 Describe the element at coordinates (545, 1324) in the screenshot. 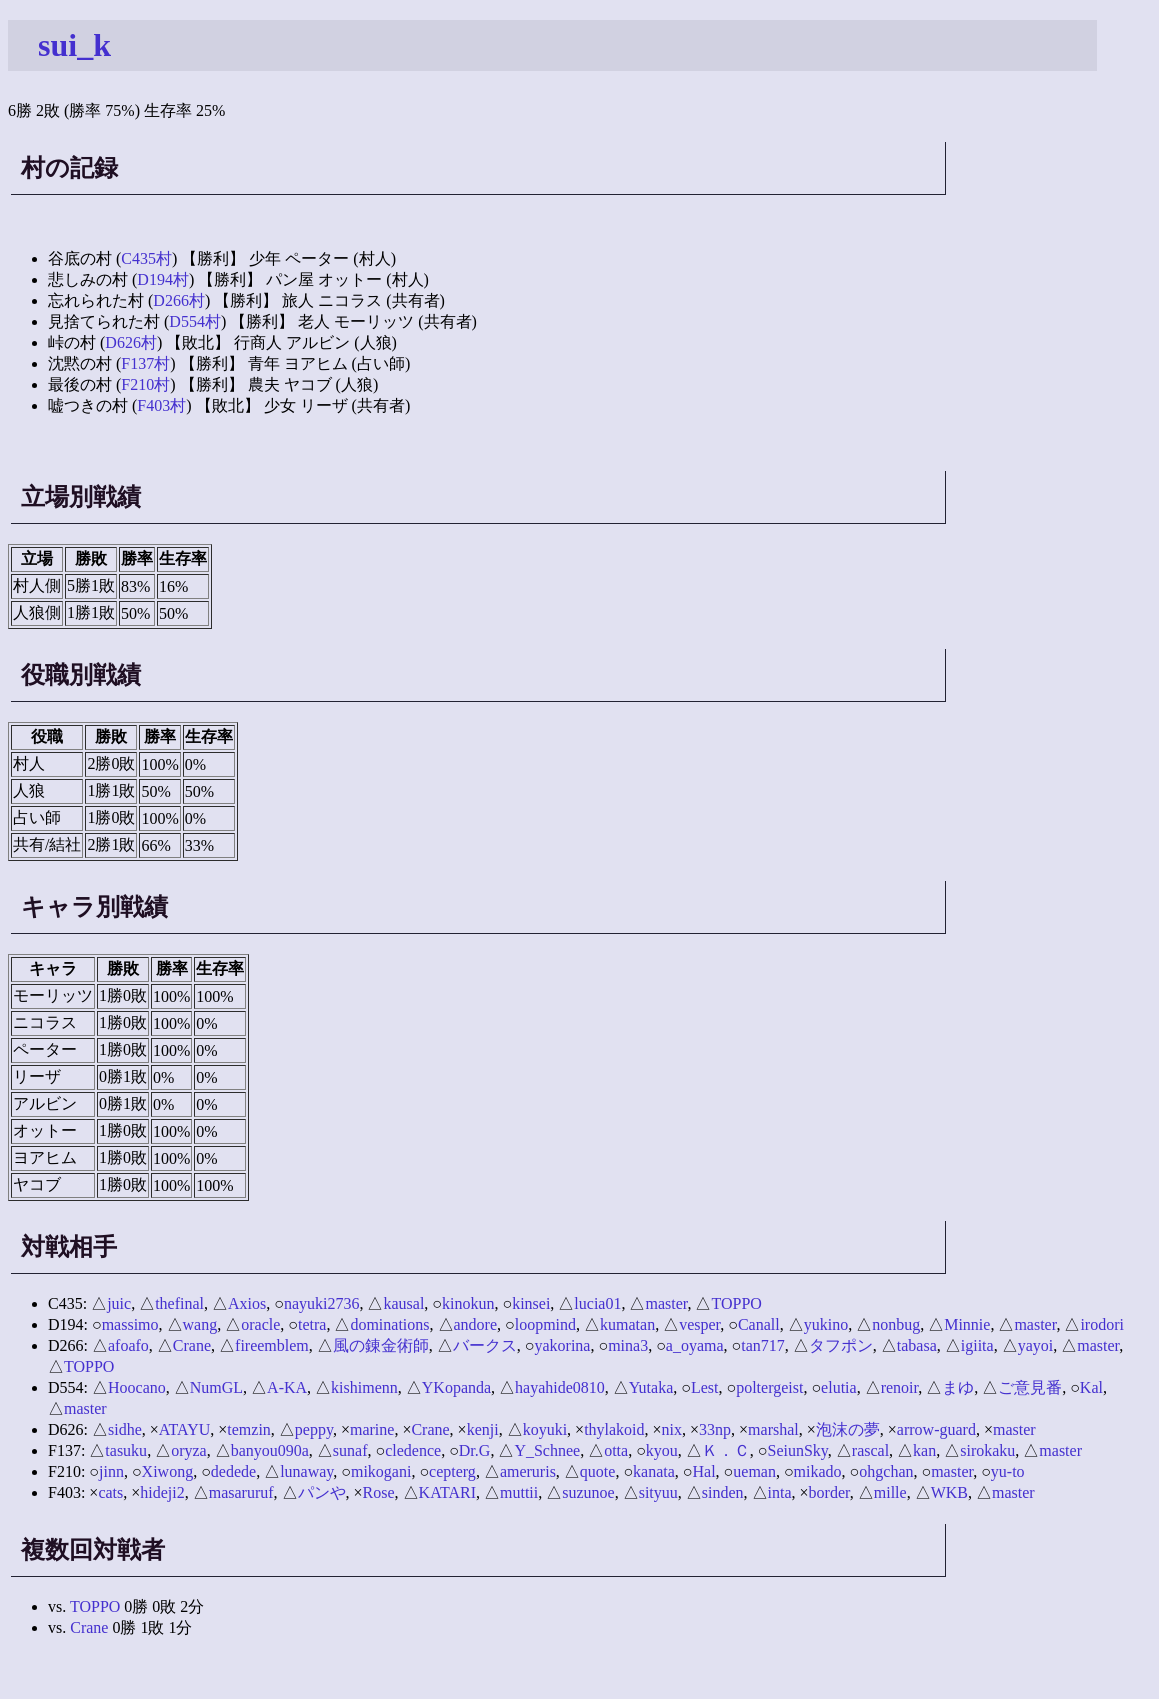

I see `loopmind` at that location.